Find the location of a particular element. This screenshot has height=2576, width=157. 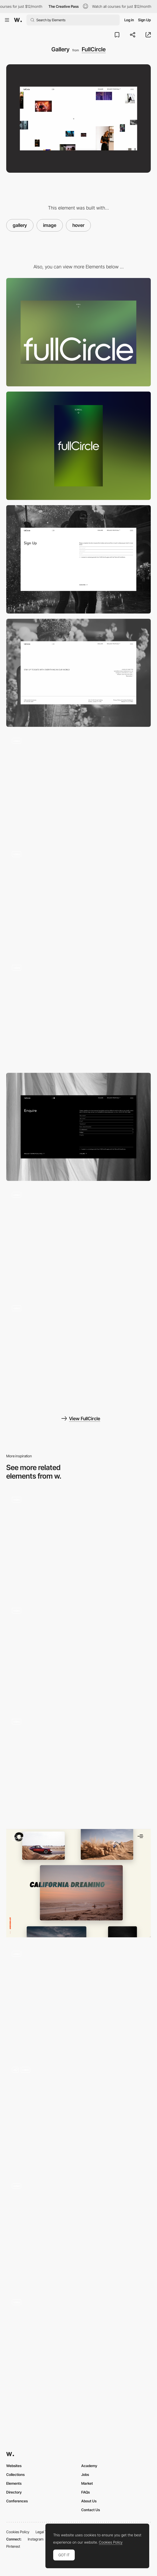

Pinterest is located at coordinates (13, 2546).